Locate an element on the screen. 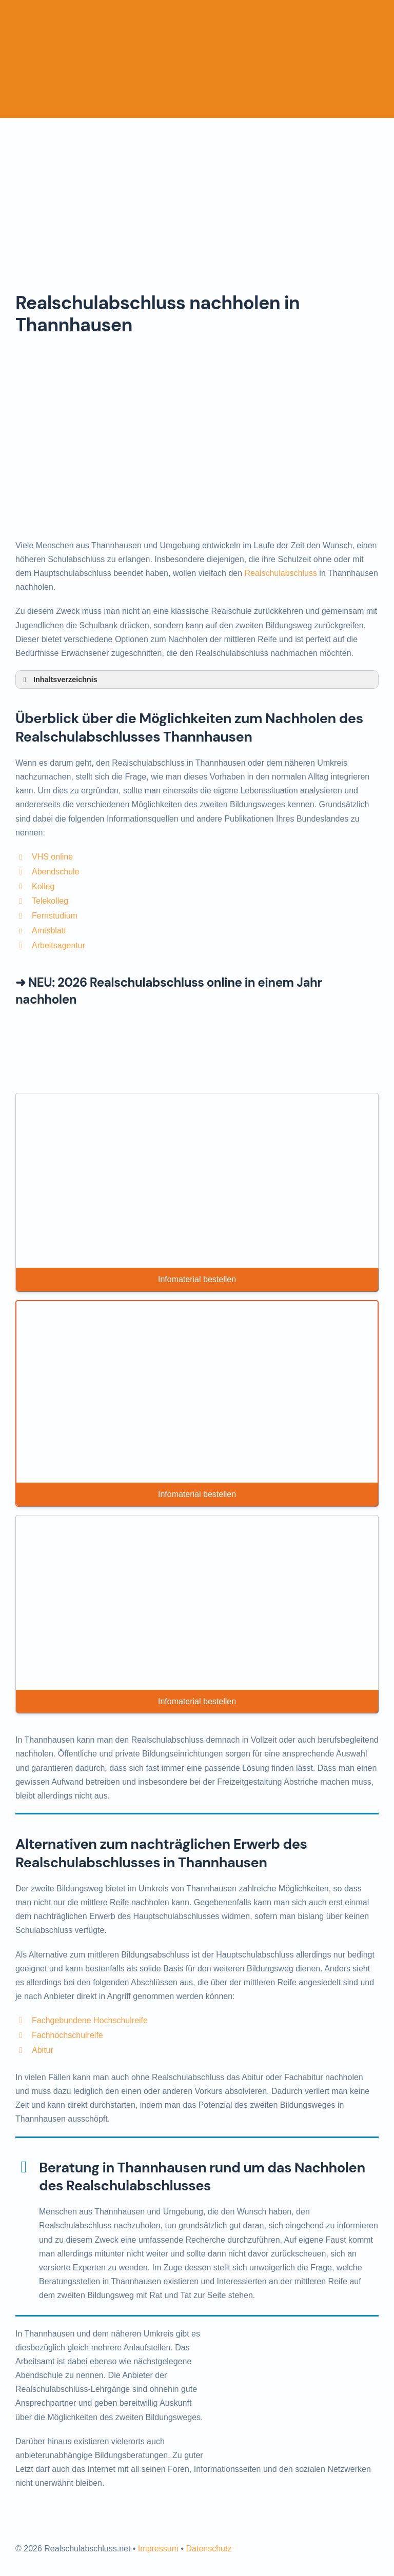  Datenschutz is located at coordinates (208, 2548).